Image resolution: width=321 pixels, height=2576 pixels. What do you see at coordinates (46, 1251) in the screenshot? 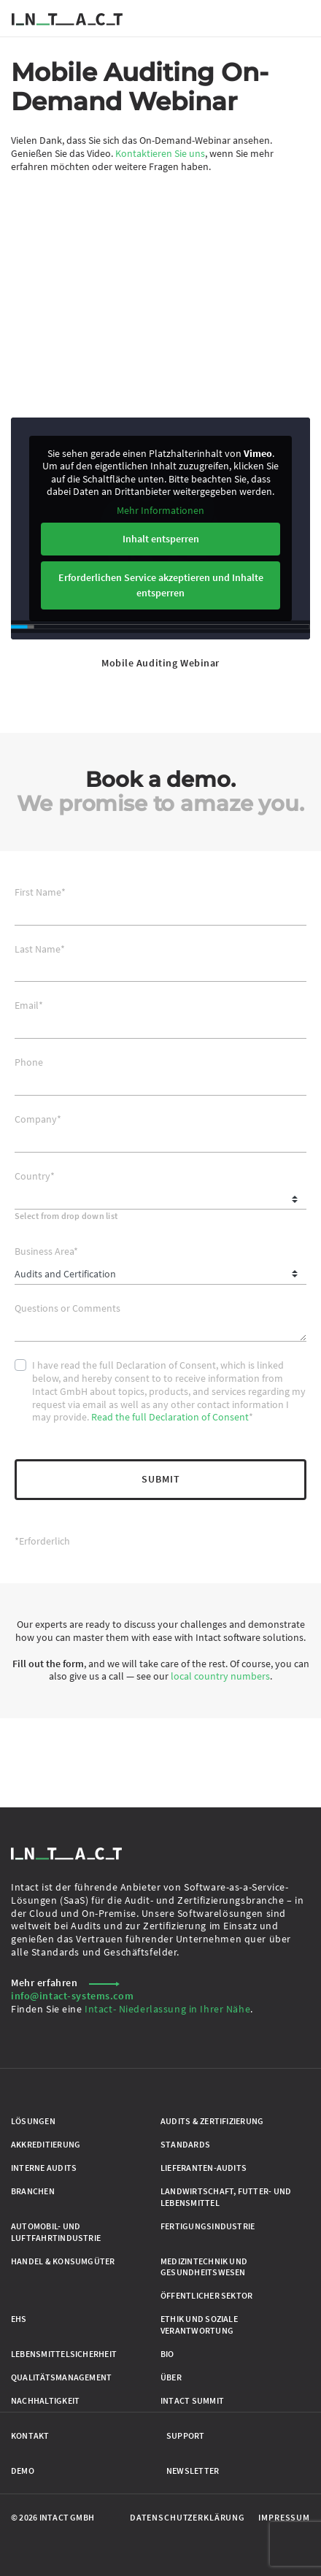
I see `Business Area` at bounding box center [46, 1251].